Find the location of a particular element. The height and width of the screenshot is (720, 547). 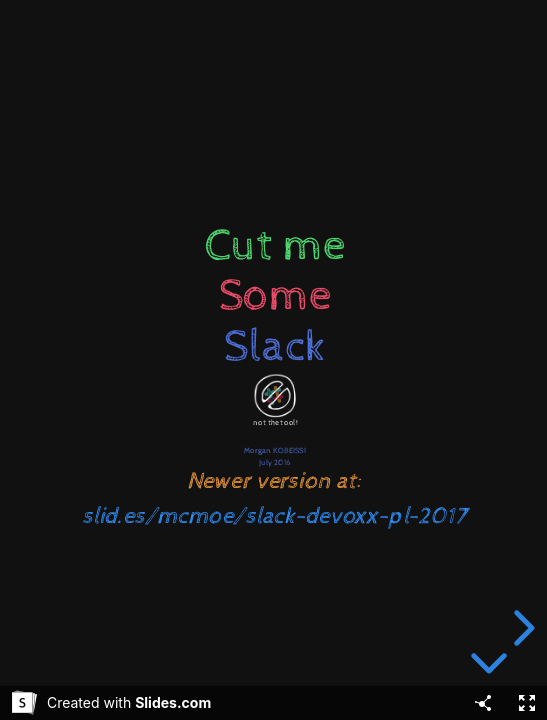

[next slide] is located at coordinates (521, 628).